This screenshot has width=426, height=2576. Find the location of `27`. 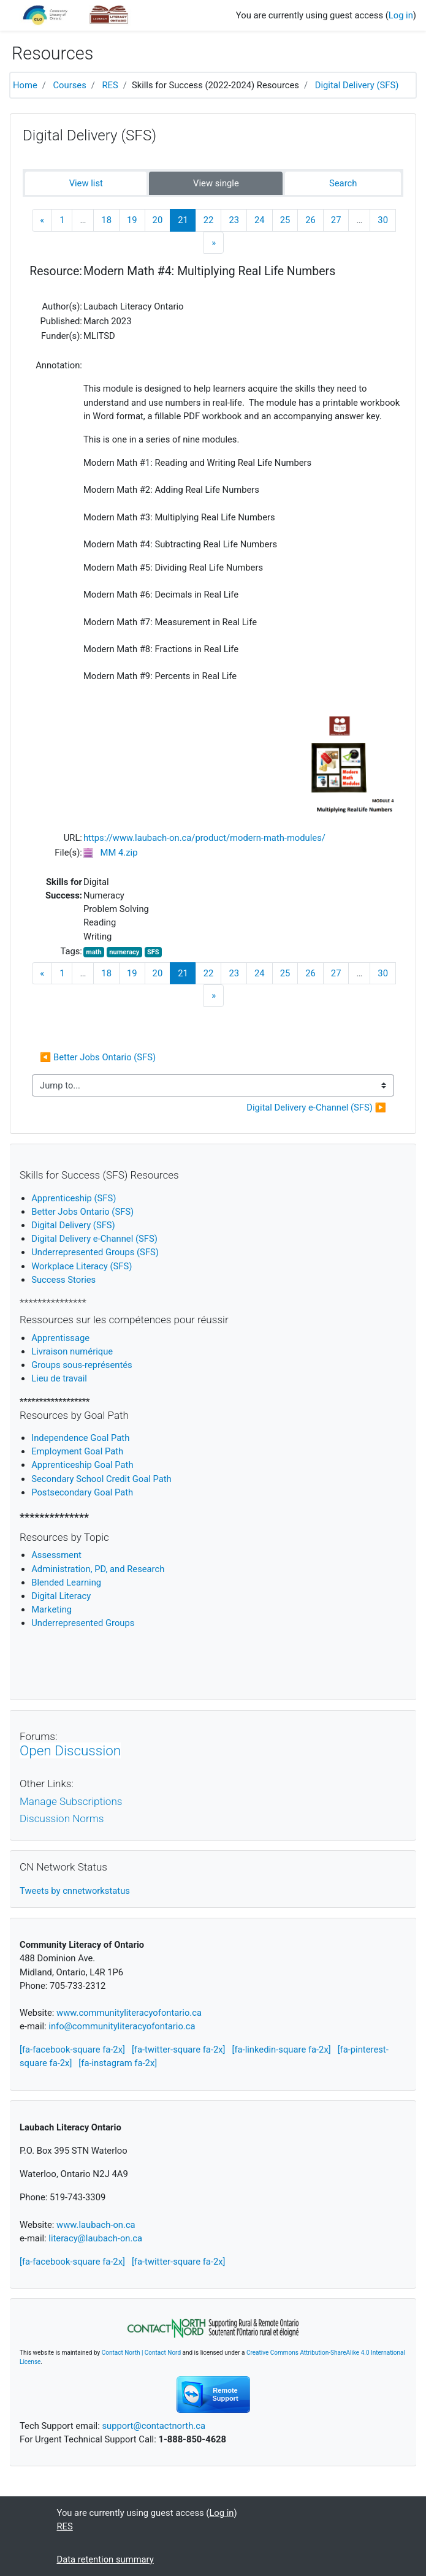

27 is located at coordinates (336, 220).